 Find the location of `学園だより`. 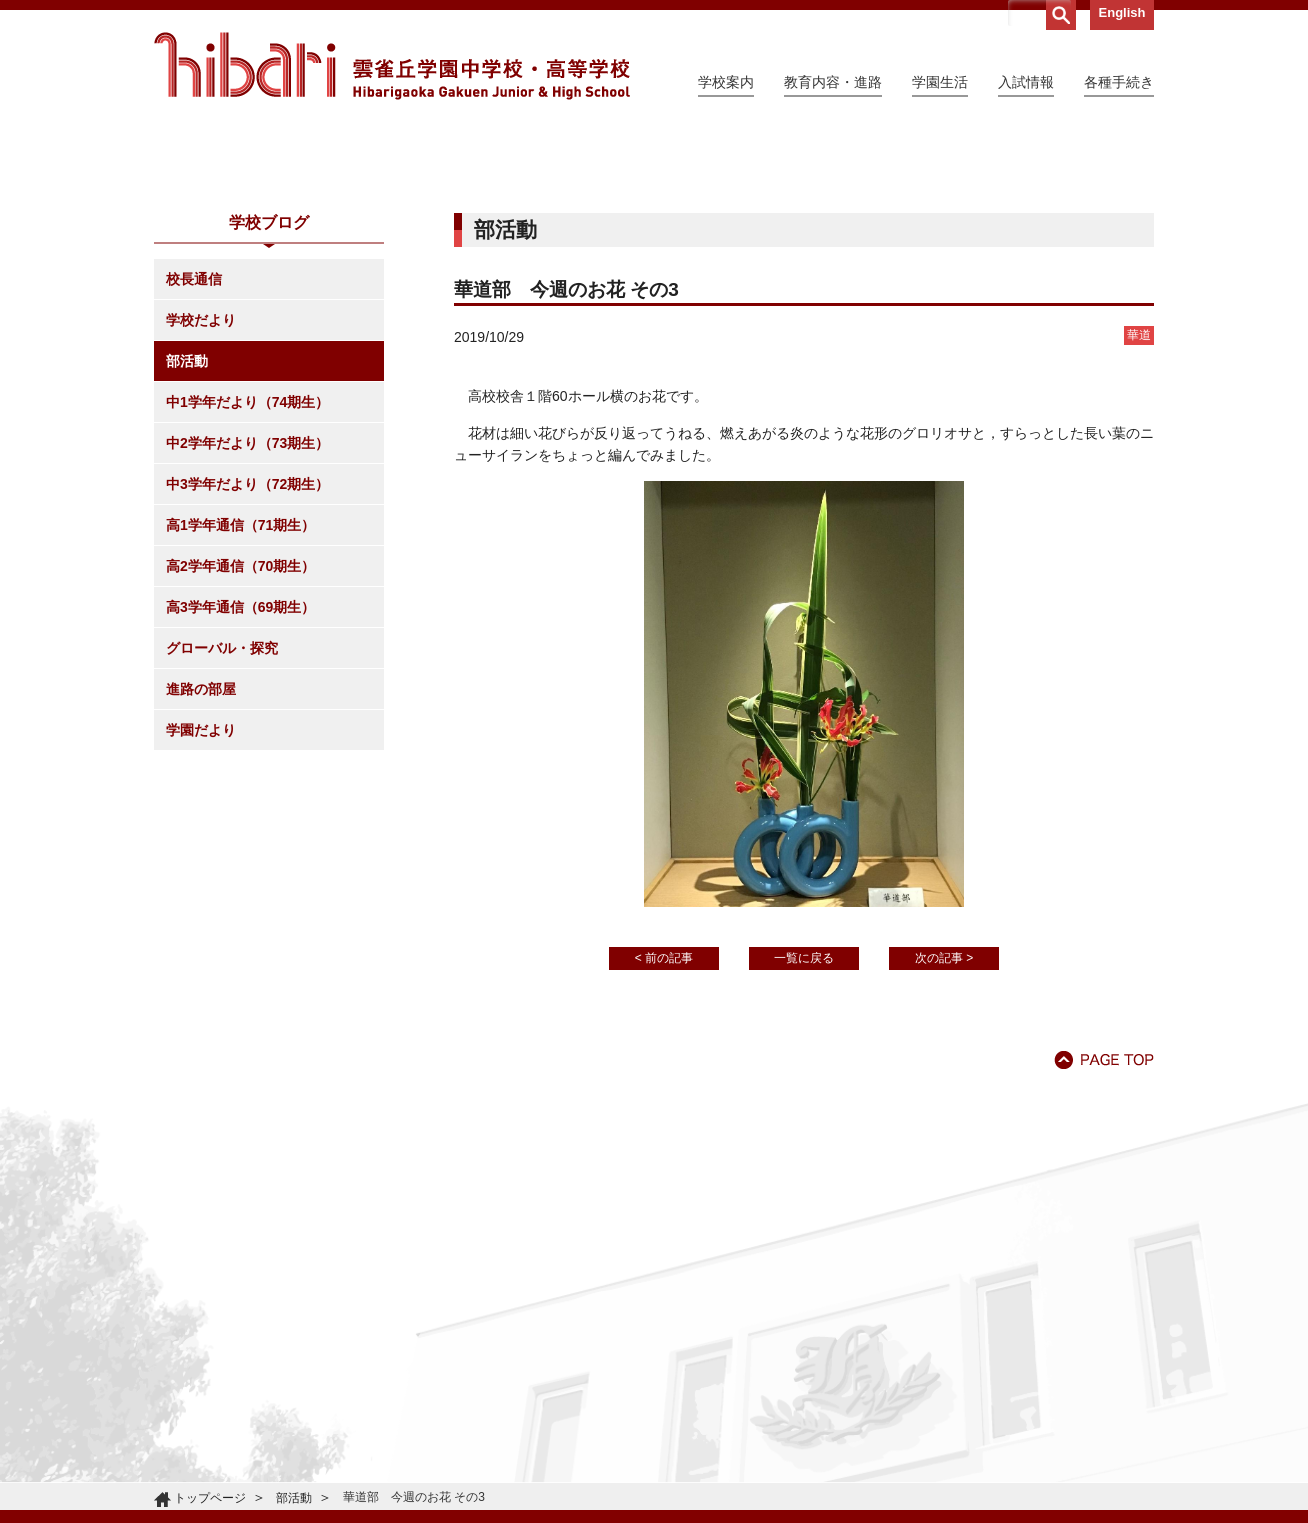

学園だより is located at coordinates (201, 912).